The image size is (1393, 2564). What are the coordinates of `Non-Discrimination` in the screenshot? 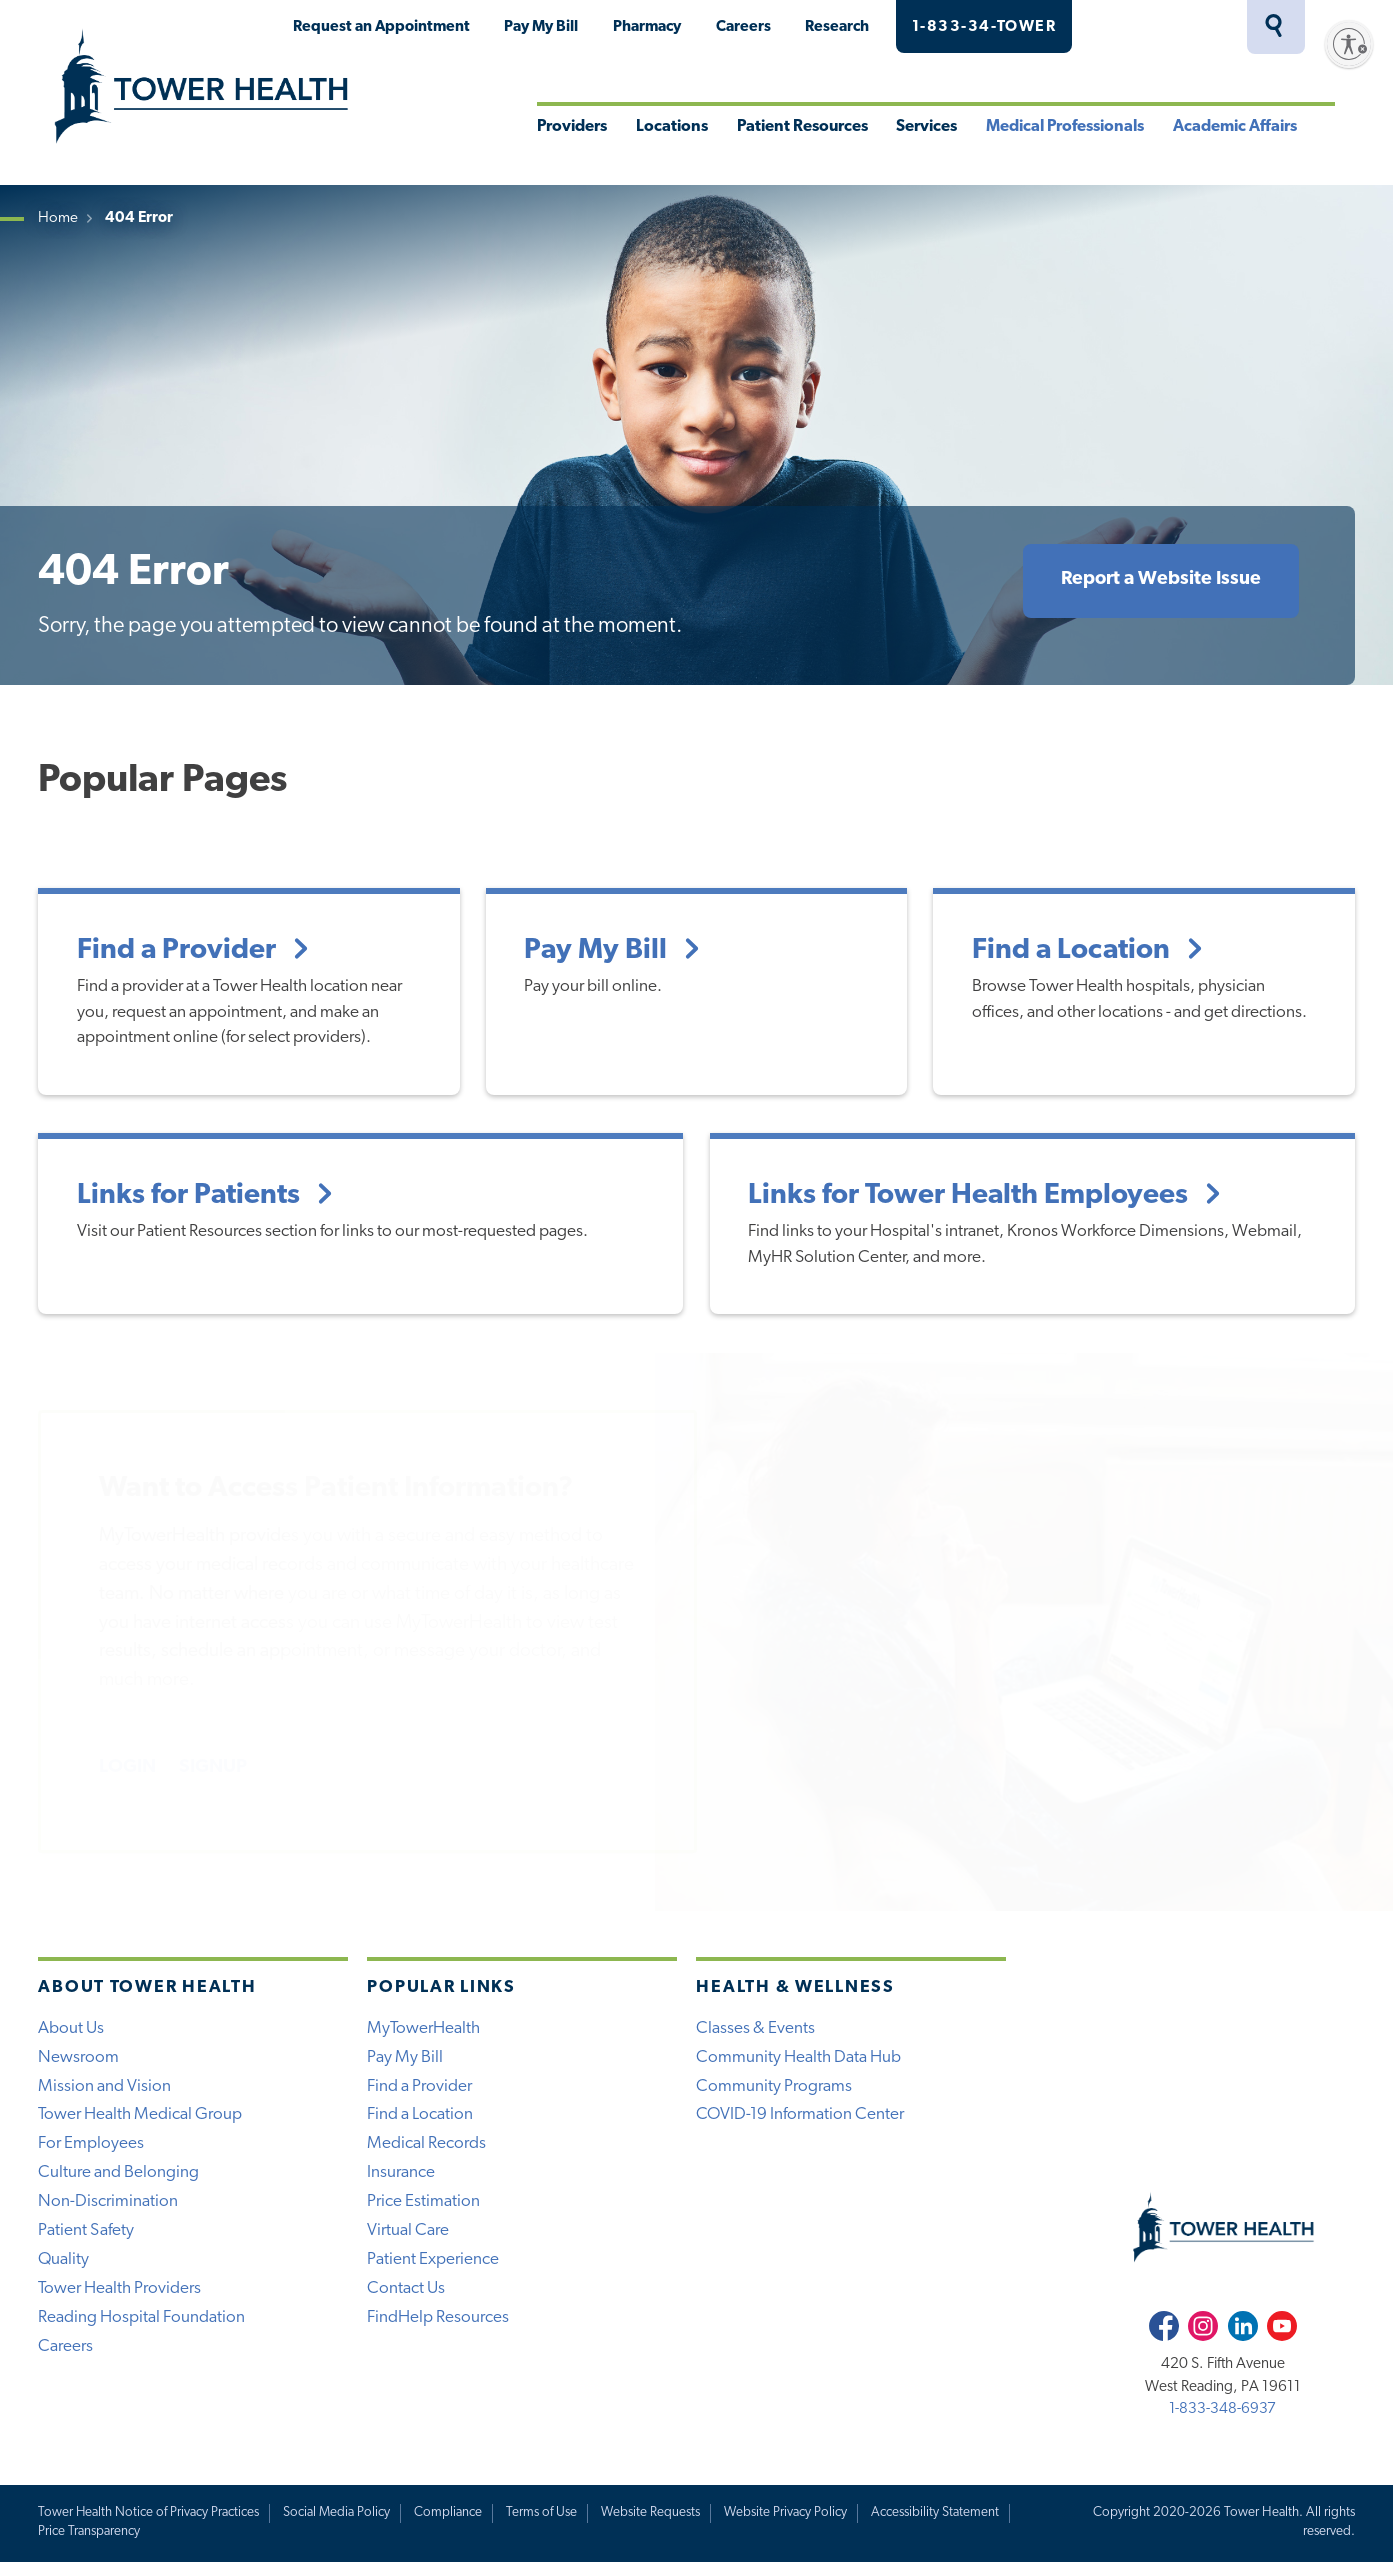 It's located at (108, 2202).